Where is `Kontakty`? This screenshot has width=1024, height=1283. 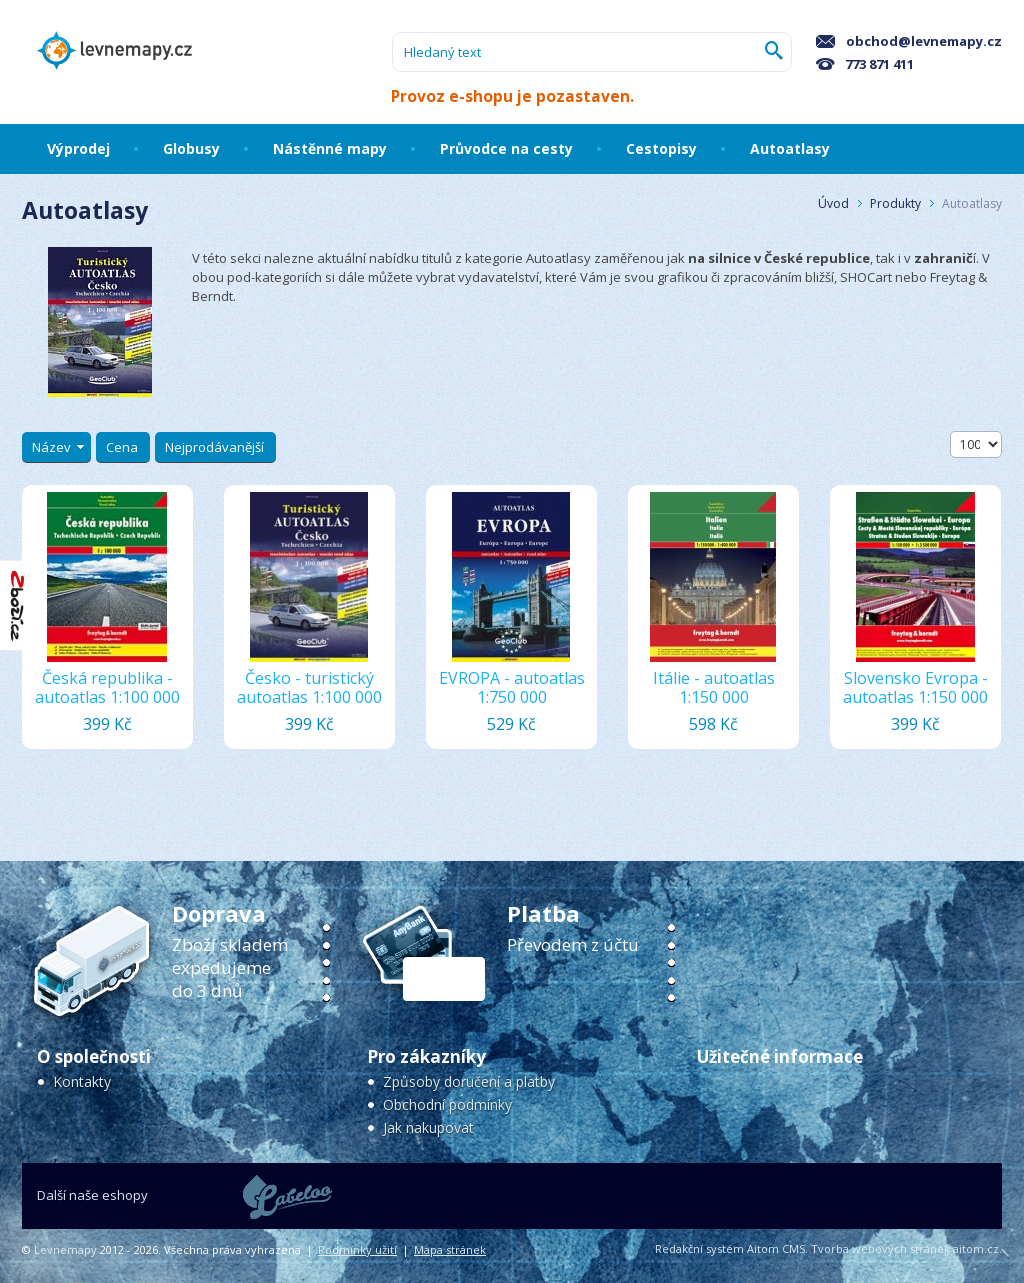 Kontakty is located at coordinates (82, 1081).